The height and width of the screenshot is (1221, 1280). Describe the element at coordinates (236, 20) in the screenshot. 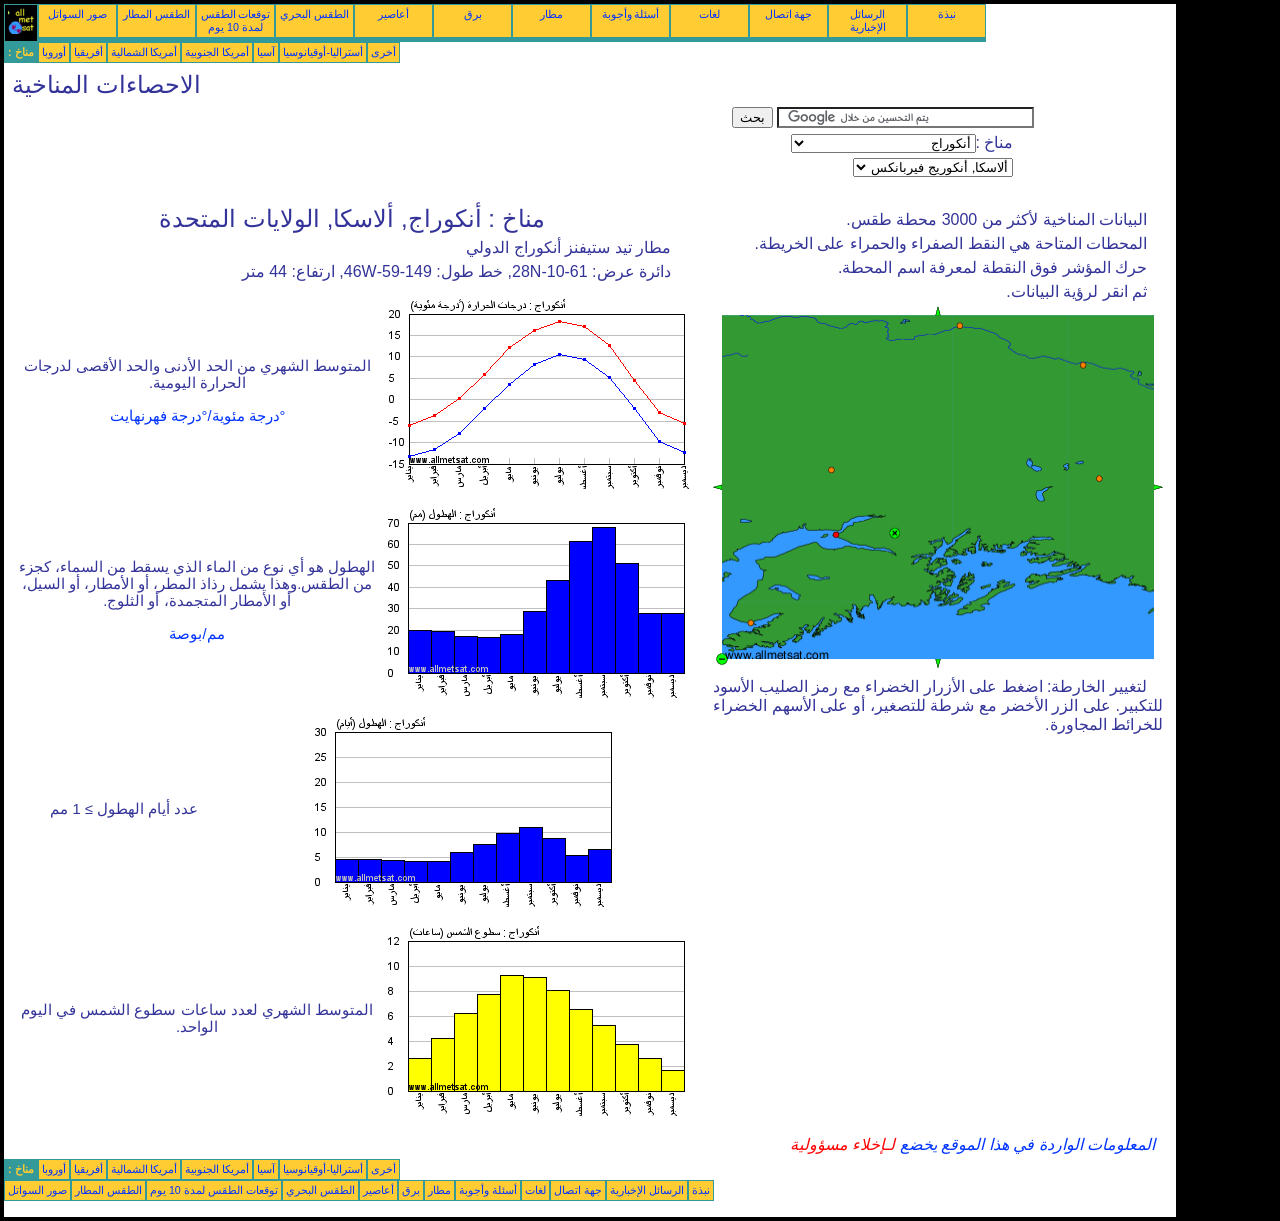

I see `توقعات الطقس لمدة 10 يوم` at that location.